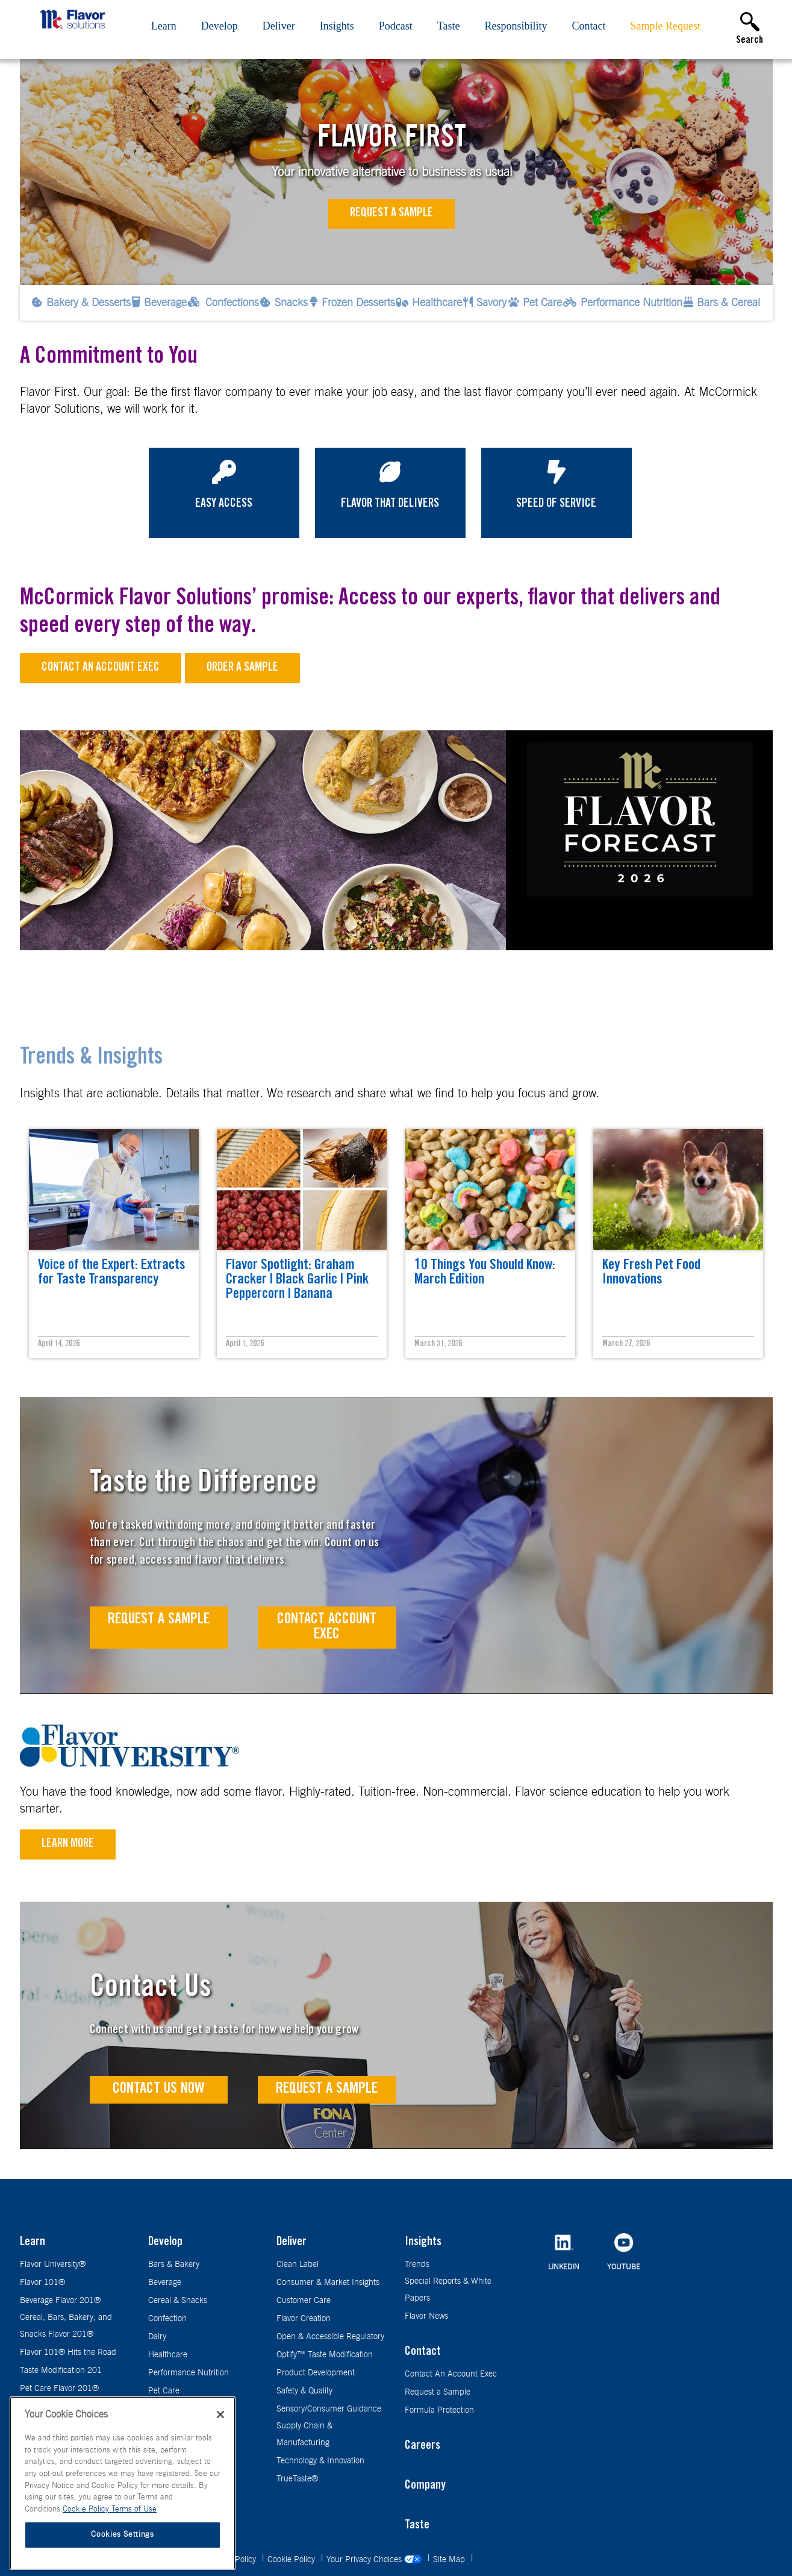  Describe the element at coordinates (159, 2089) in the screenshot. I see `Contact Us Now` at that location.